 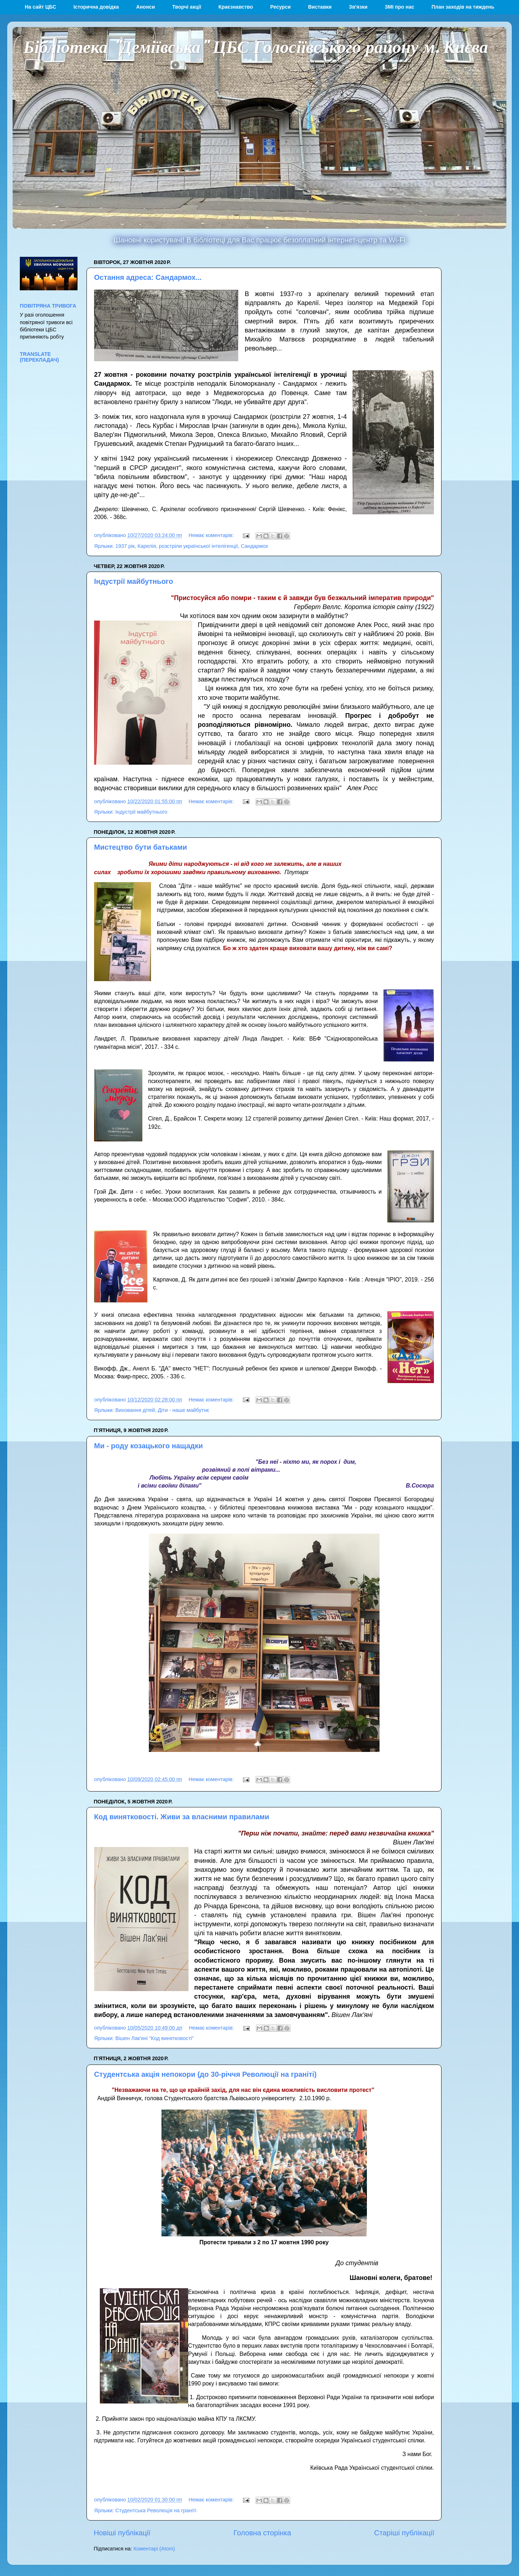 What do you see at coordinates (154, 2549) in the screenshot?
I see `Коментарі (Atom)` at bounding box center [154, 2549].